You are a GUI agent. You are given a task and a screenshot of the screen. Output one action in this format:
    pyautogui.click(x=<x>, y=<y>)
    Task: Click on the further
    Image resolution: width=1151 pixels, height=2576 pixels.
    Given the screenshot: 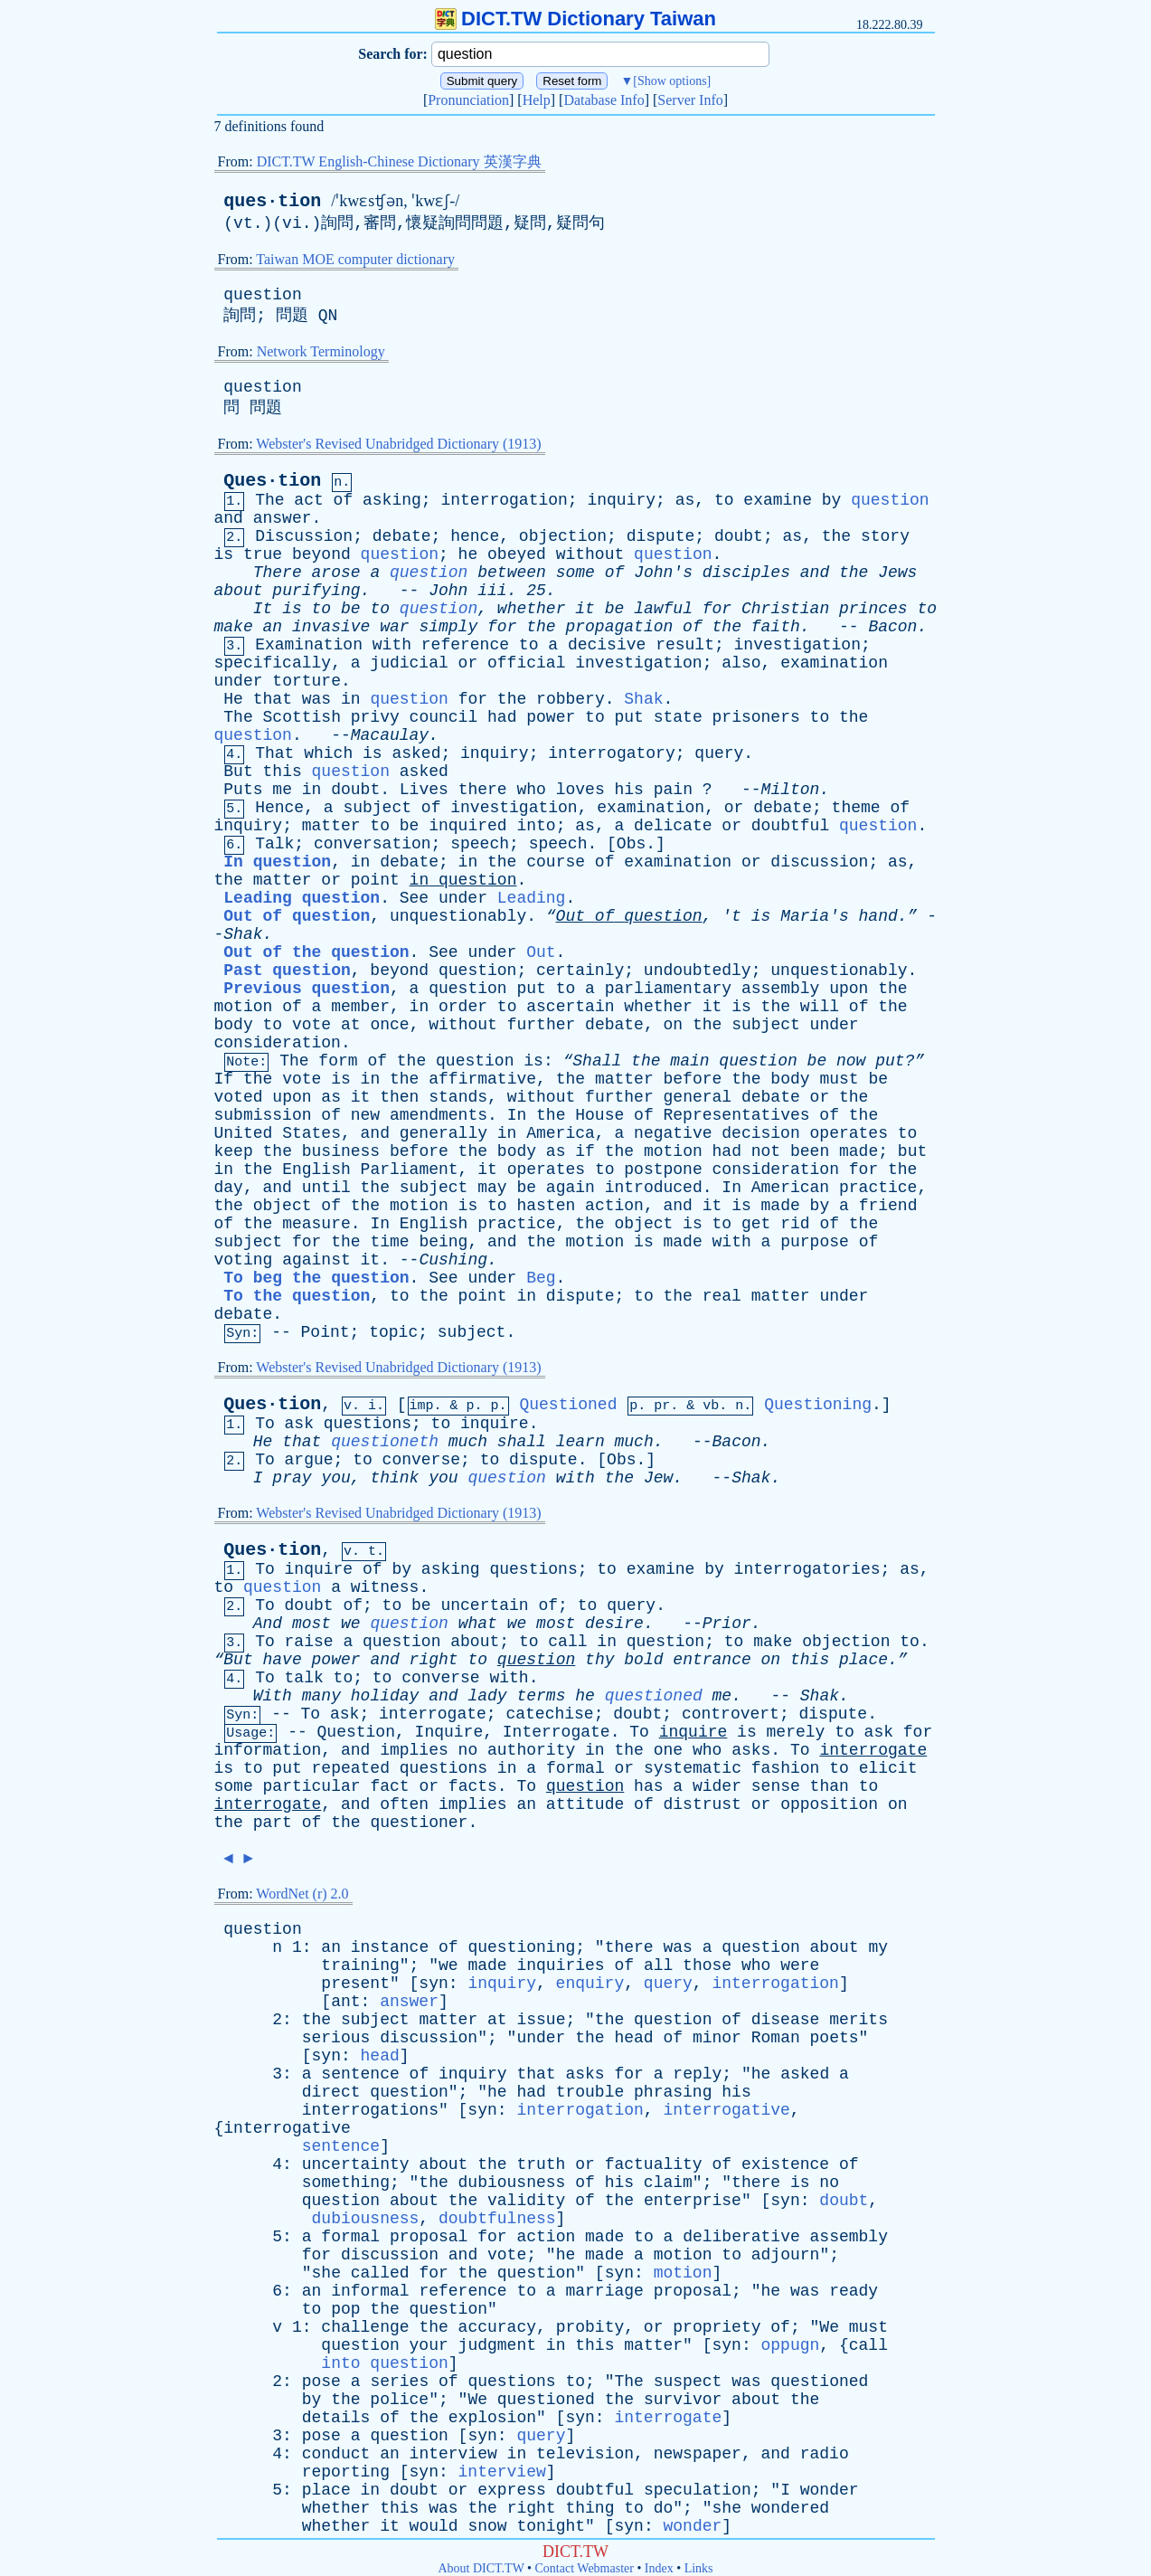 What is the action you would take?
    pyautogui.click(x=541, y=1025)
    